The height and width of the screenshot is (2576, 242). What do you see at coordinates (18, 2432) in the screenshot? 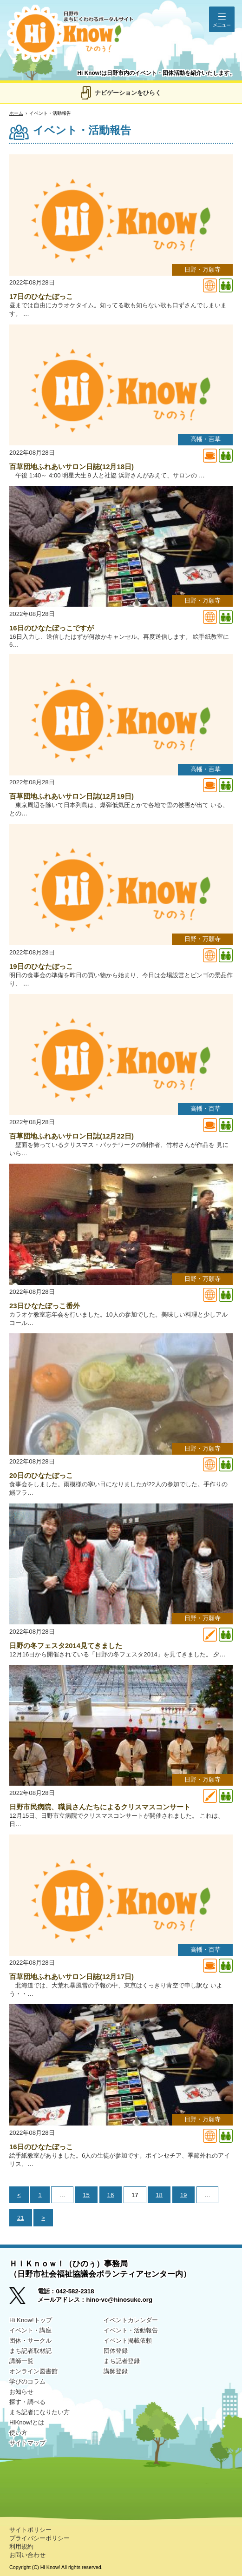
I see `使い方` at bounding box center [18, 2432].